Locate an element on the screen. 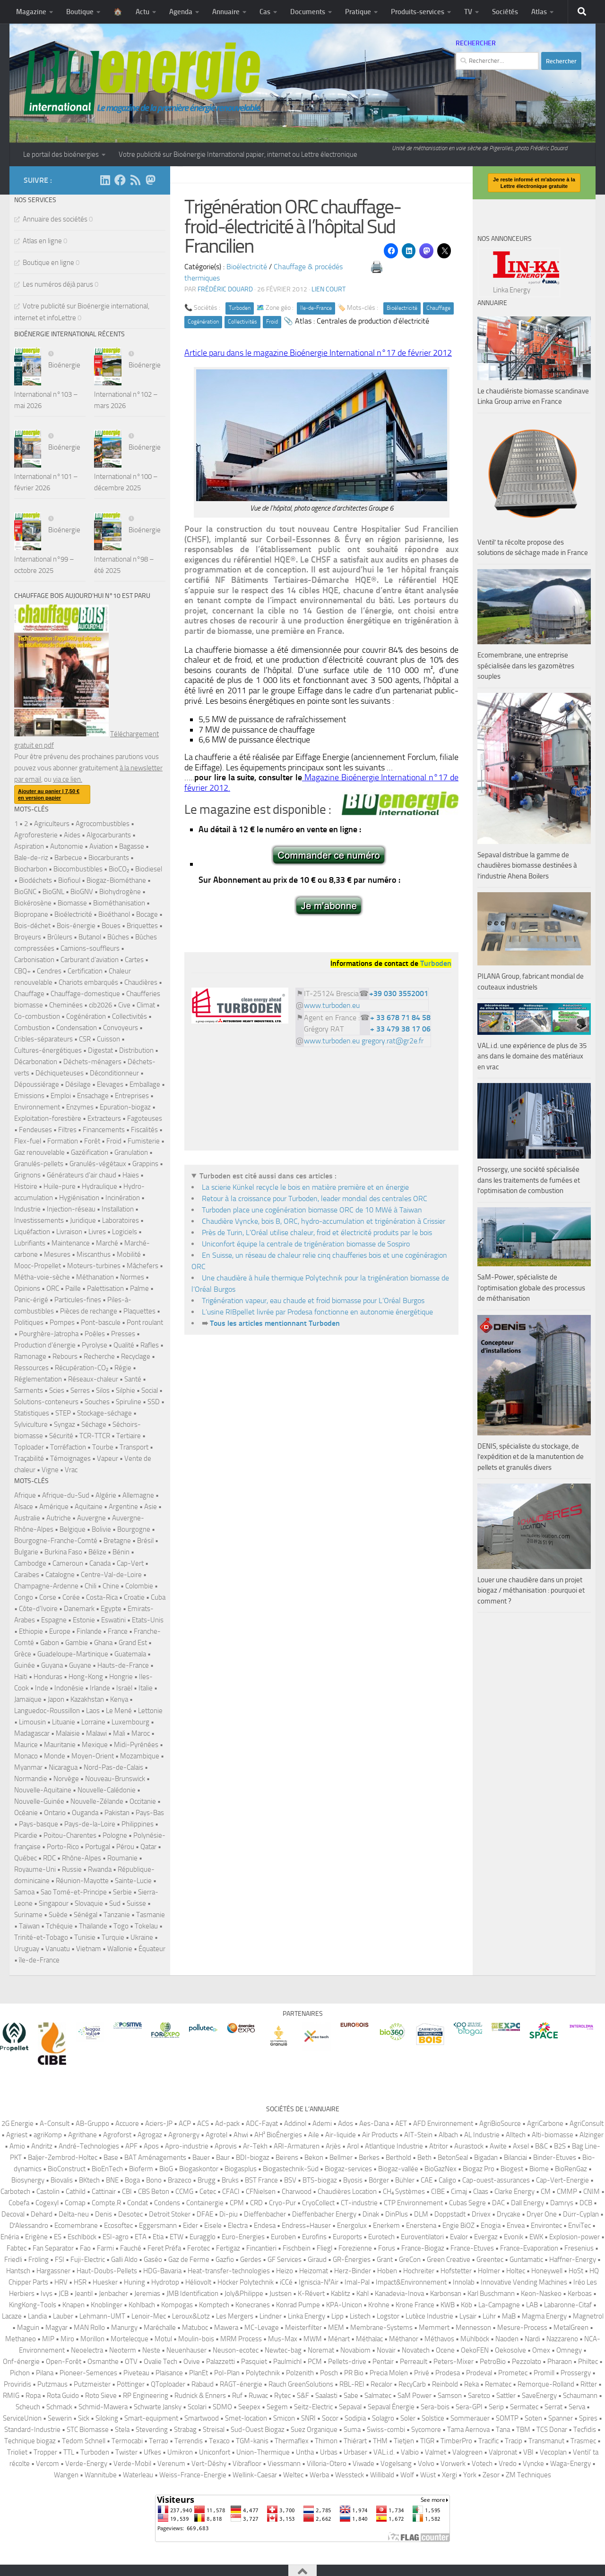 This screenshot has width=605, height=2576. Tunisie is located at coordinates (84, 1937).